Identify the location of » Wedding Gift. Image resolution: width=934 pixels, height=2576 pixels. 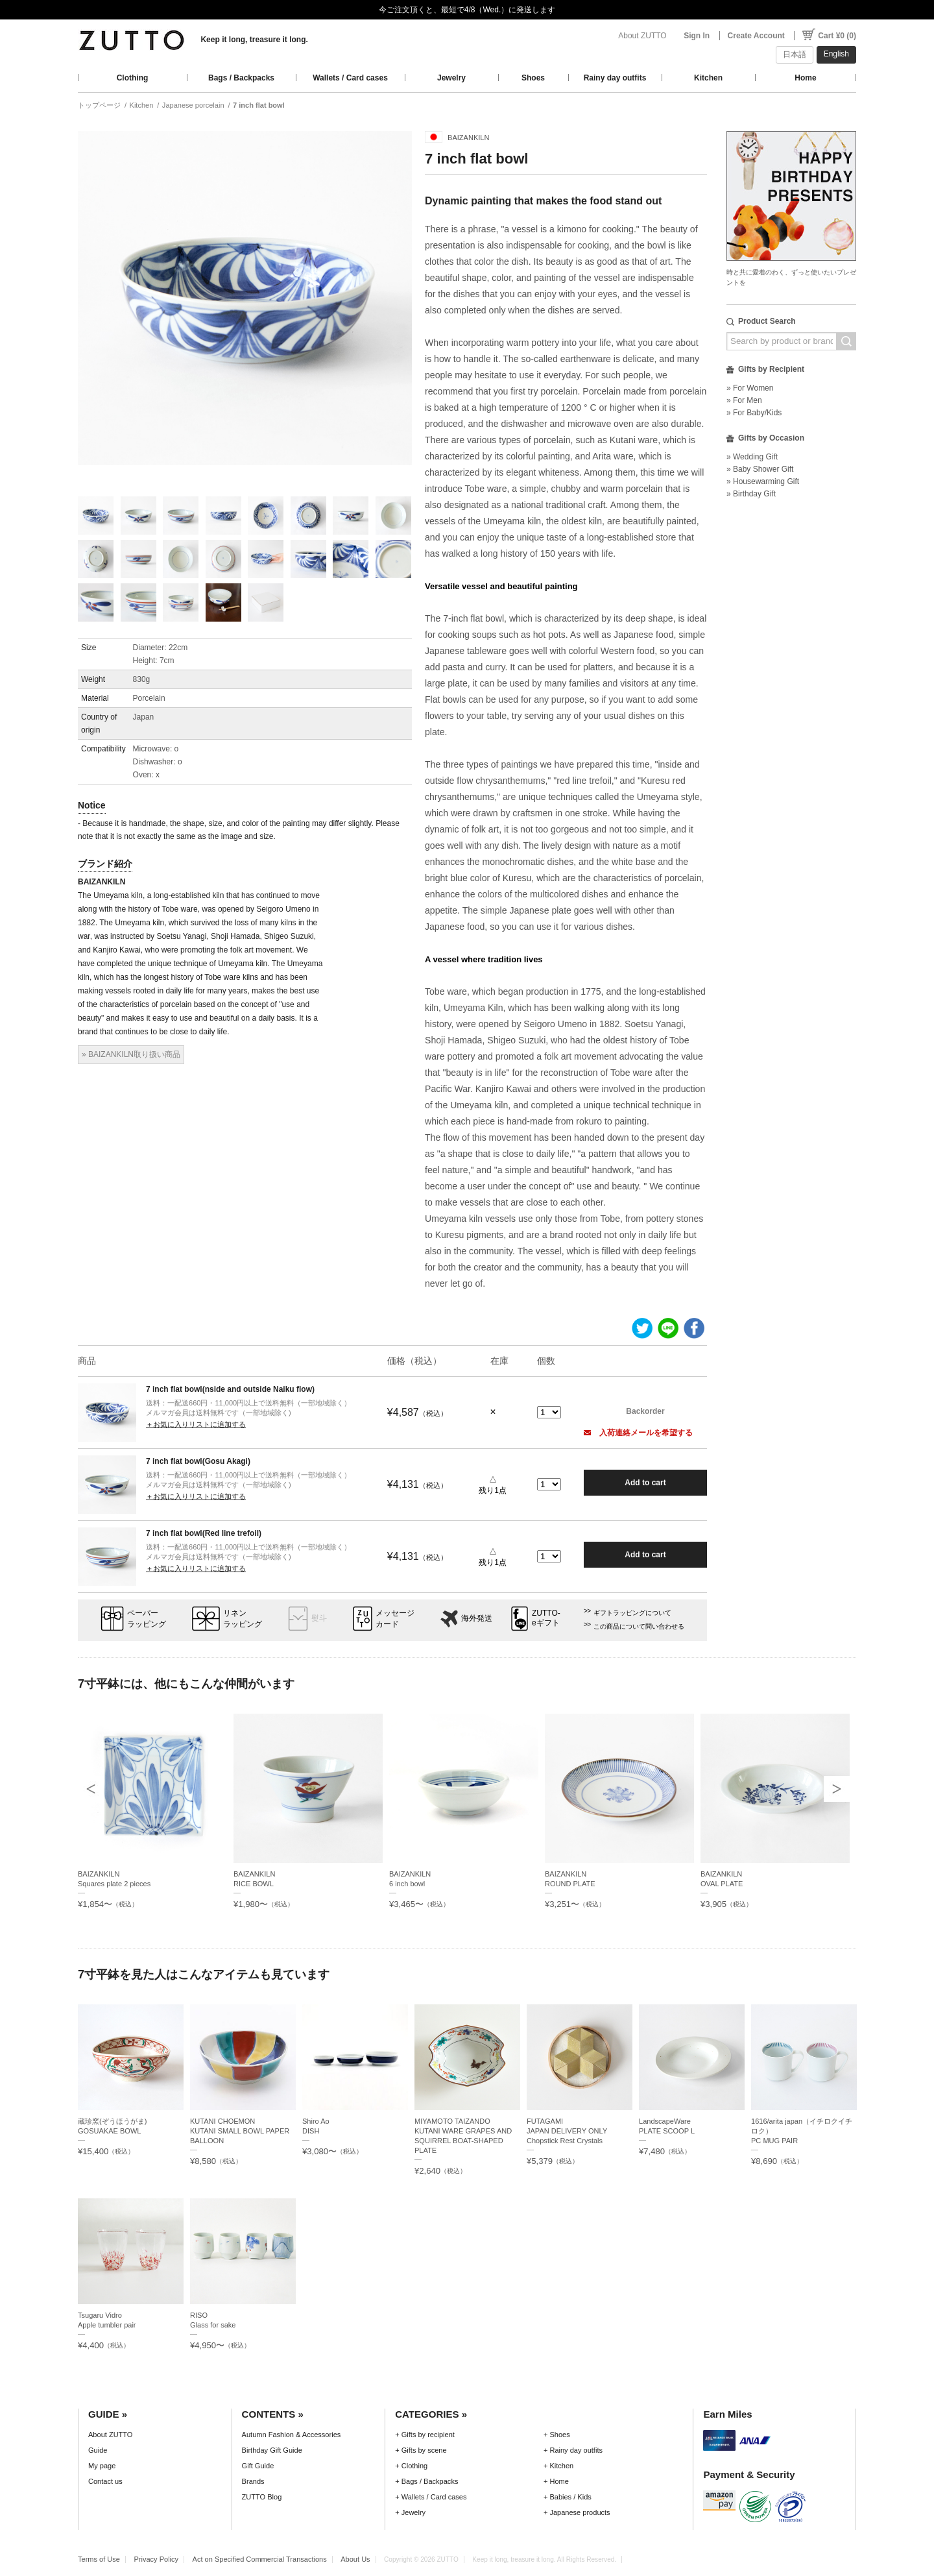
(752, 456).